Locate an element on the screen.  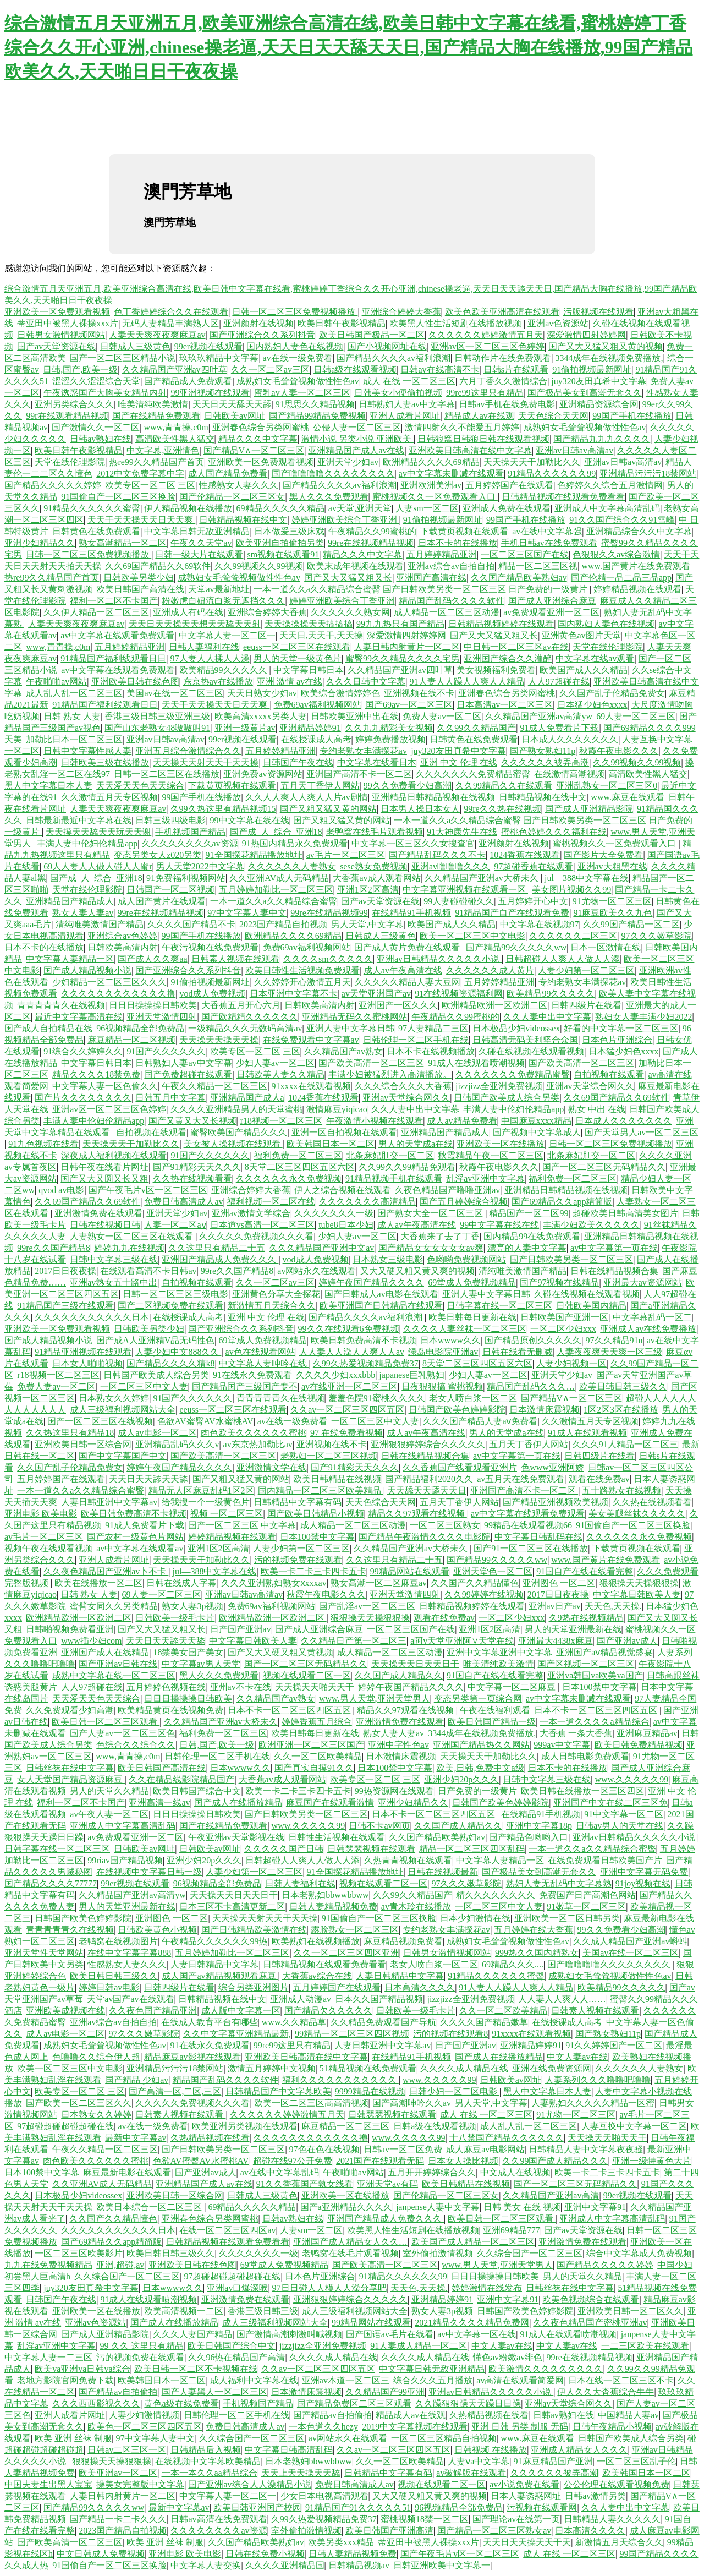
人人97超碰在线 is located at coordinates (559, 681).